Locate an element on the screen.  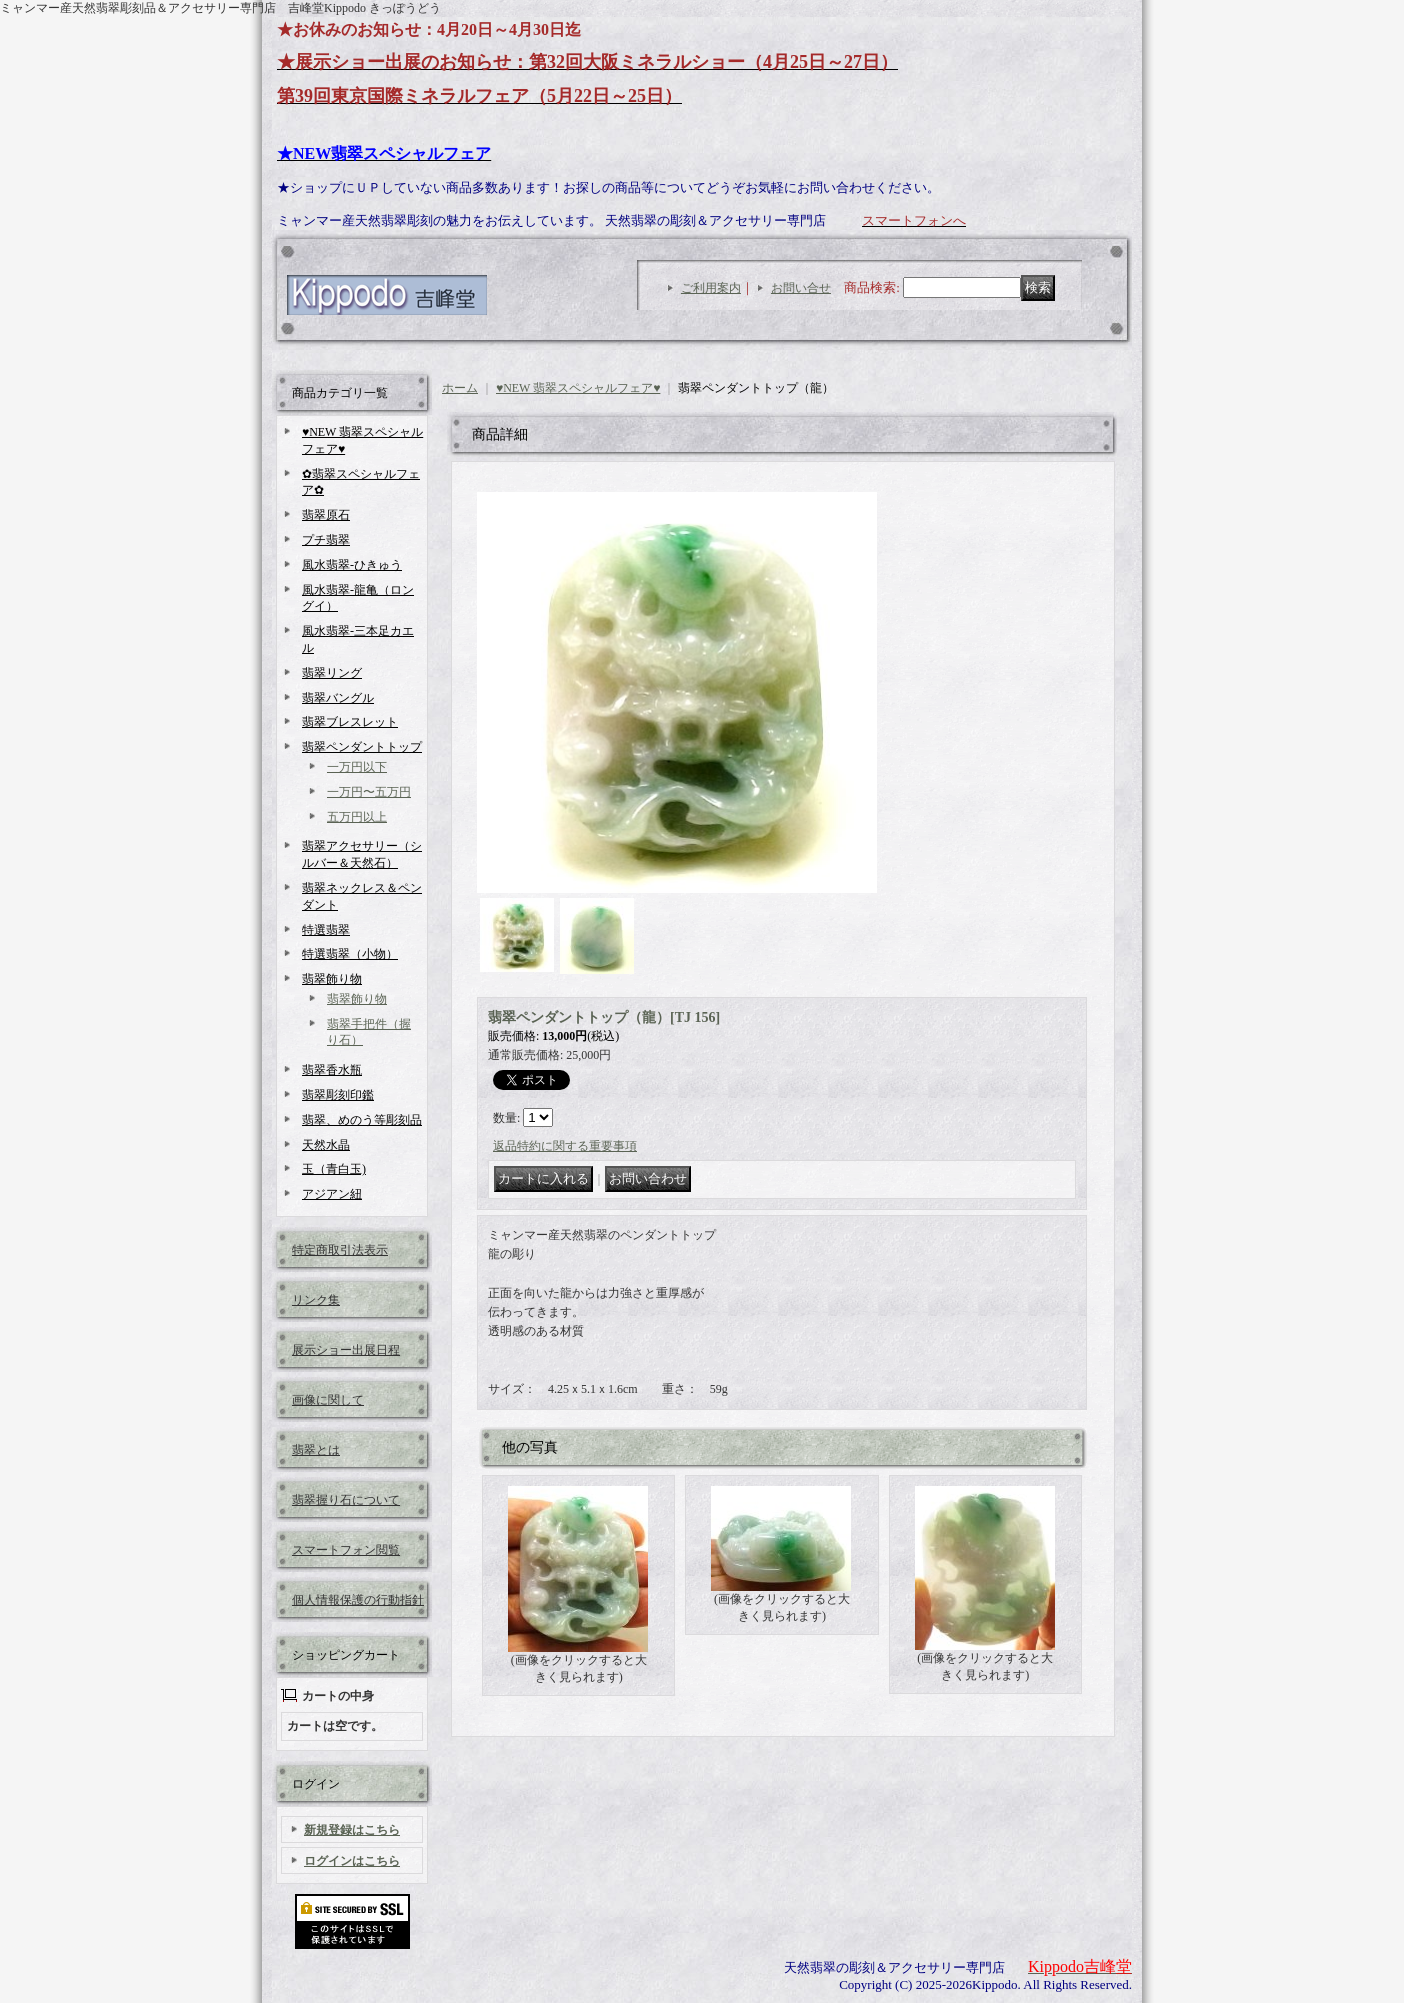
アジアン紐 is located at coordinates (332, 1194).